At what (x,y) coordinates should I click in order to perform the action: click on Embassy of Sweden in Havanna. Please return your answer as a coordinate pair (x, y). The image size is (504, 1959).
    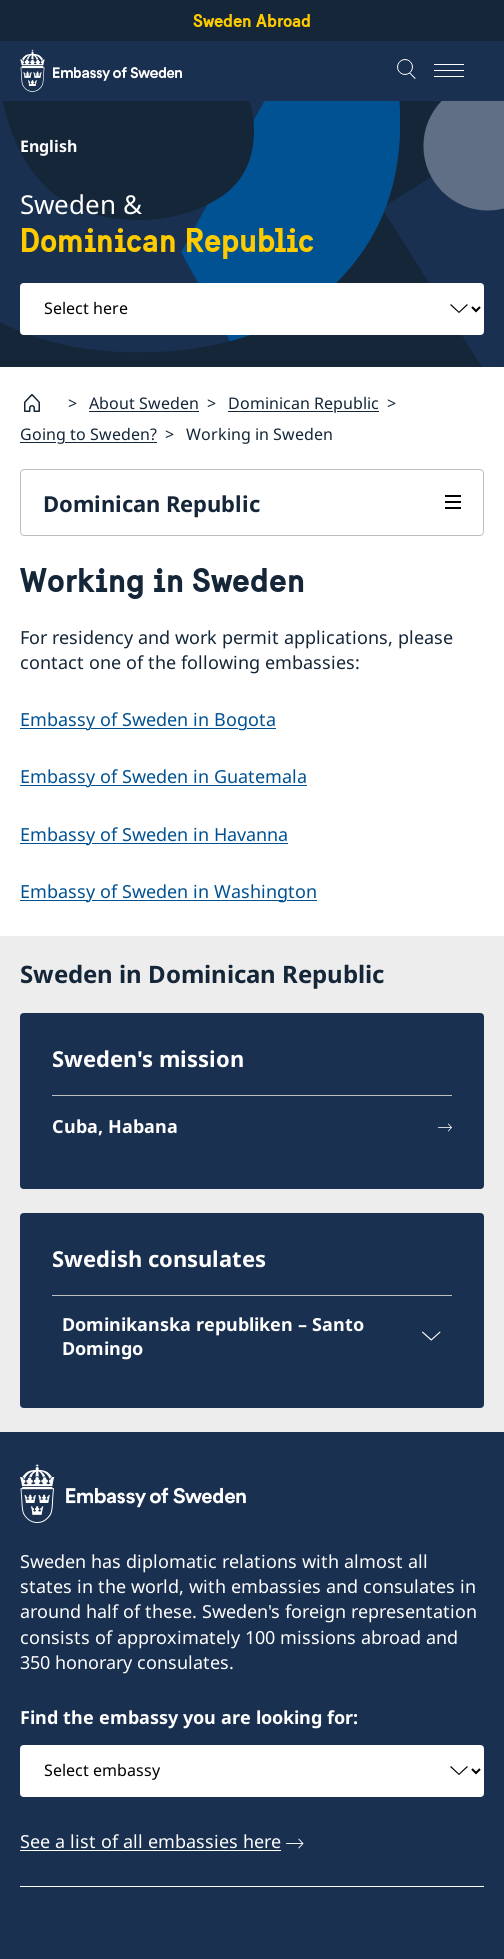
    Looking at the image, I should click on (154, 834).